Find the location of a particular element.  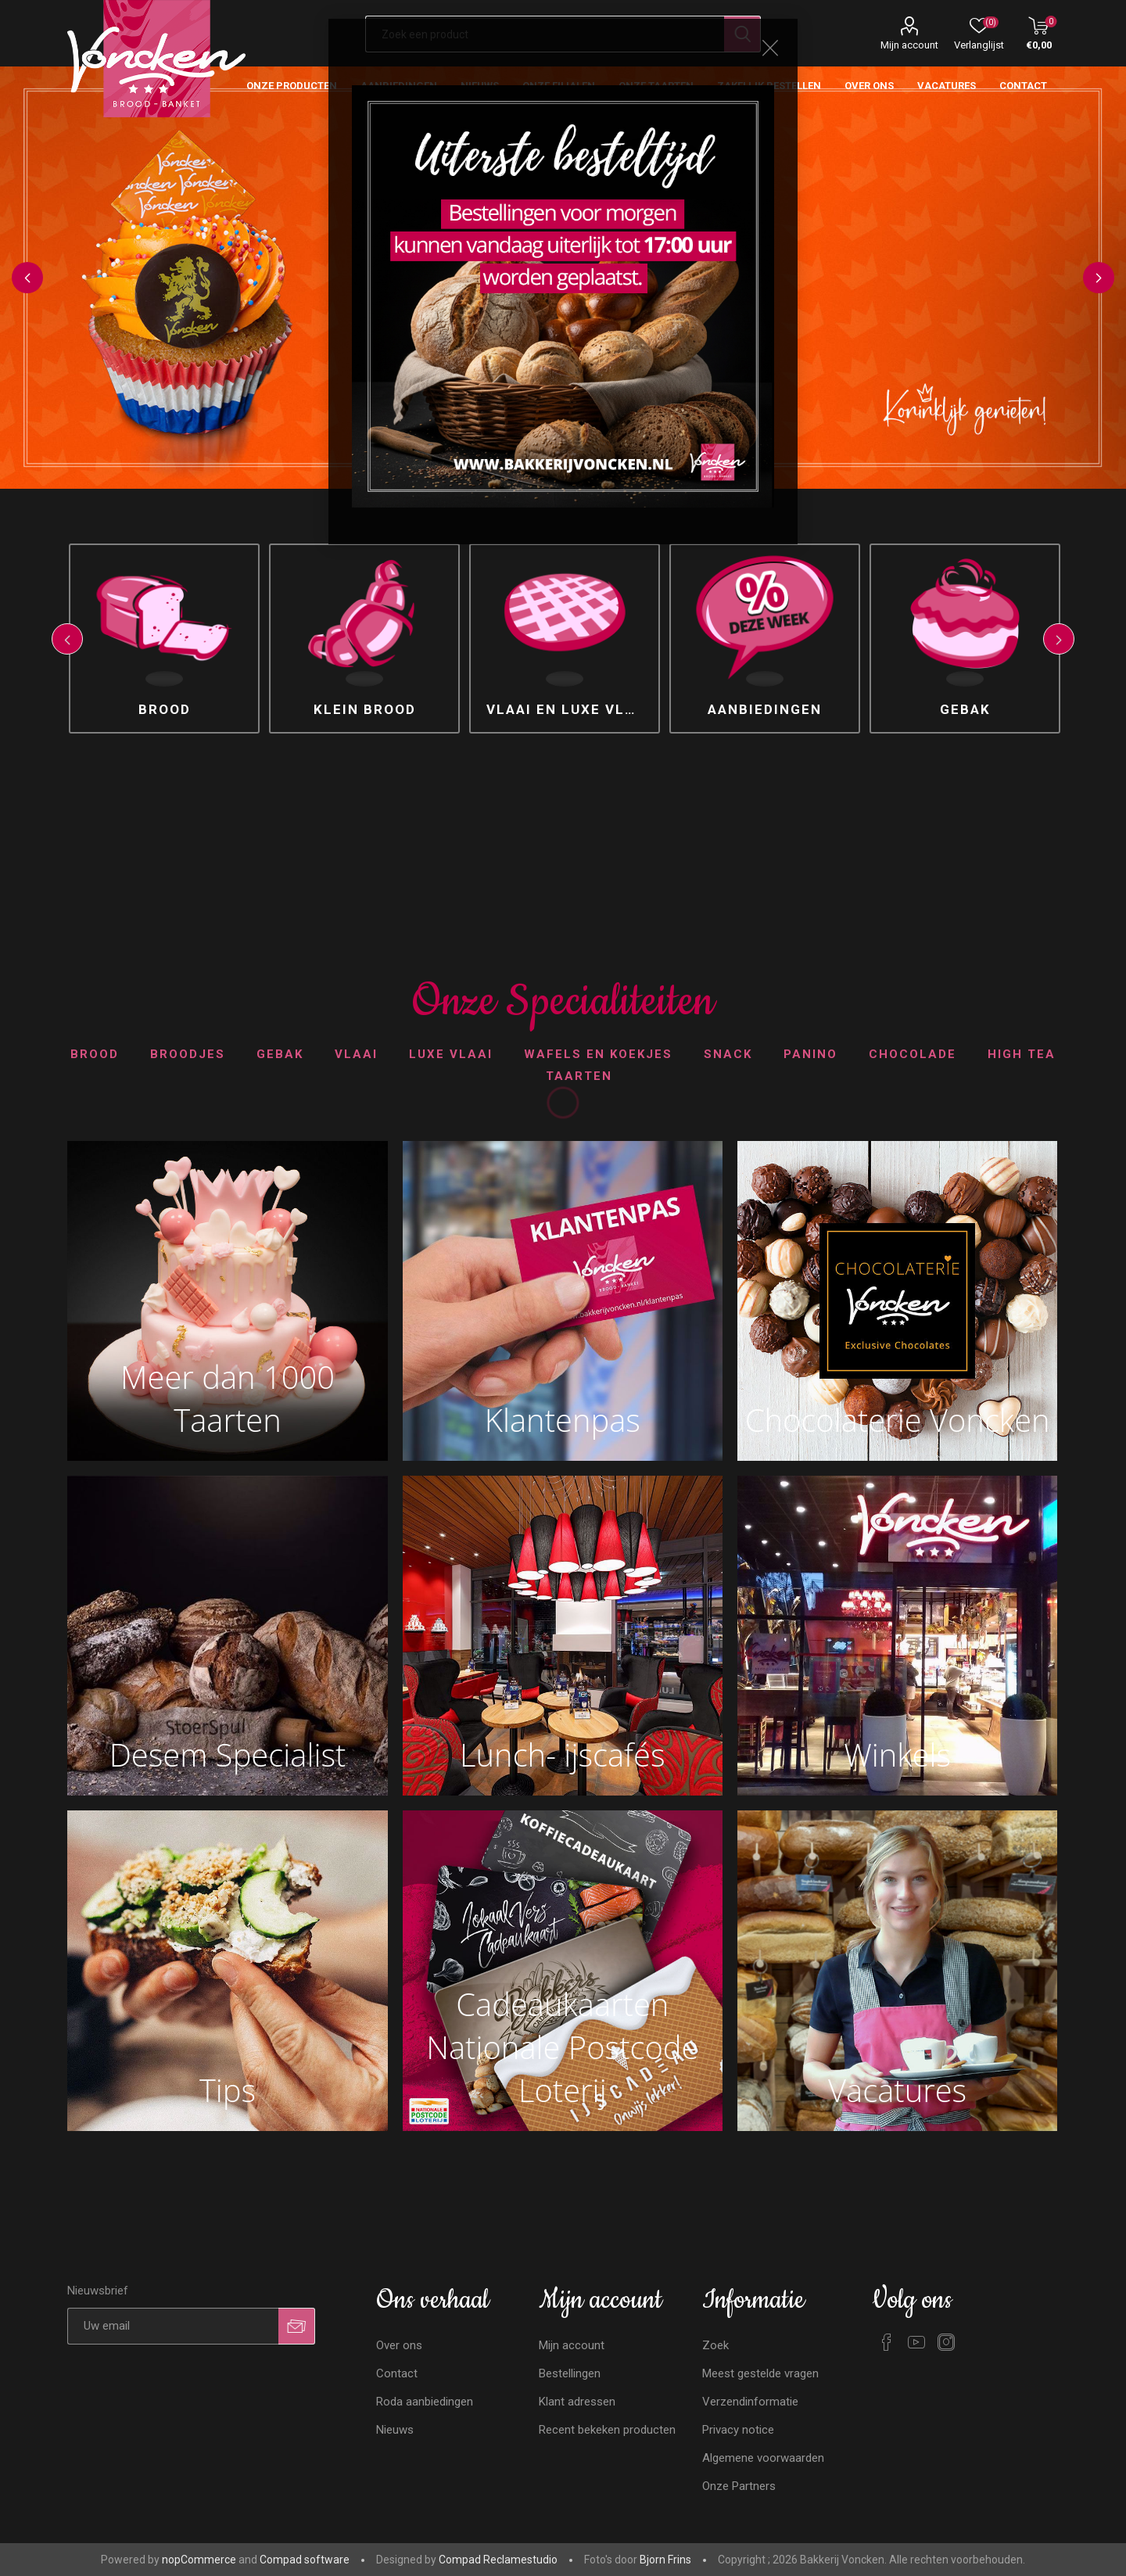

Contact is located at coordinates (397, 2373).